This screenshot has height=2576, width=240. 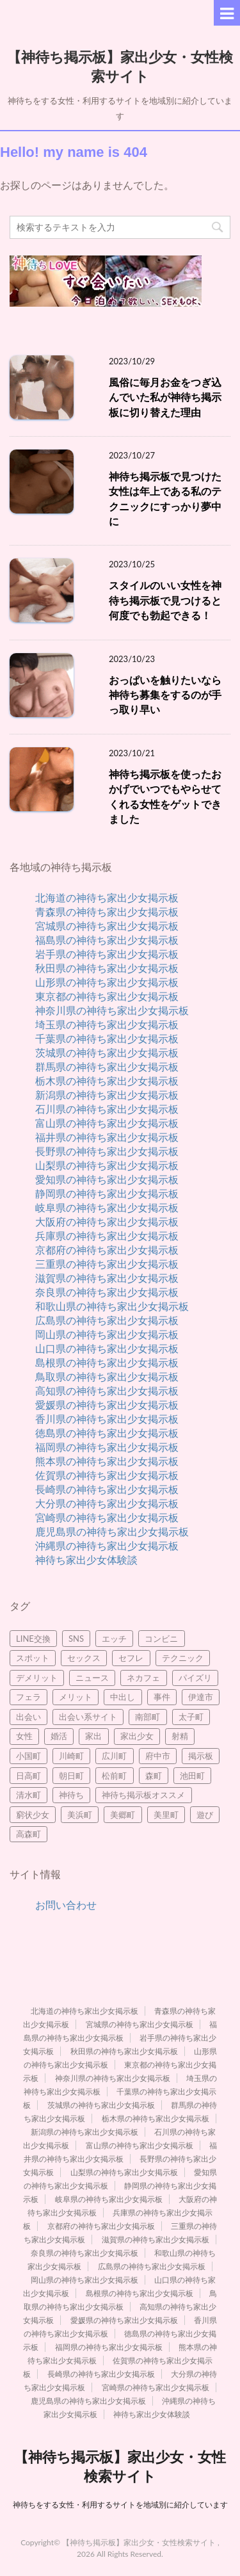 I want to click on 遊び [遊び (4個の項目)], so click(x=204, y=1815).